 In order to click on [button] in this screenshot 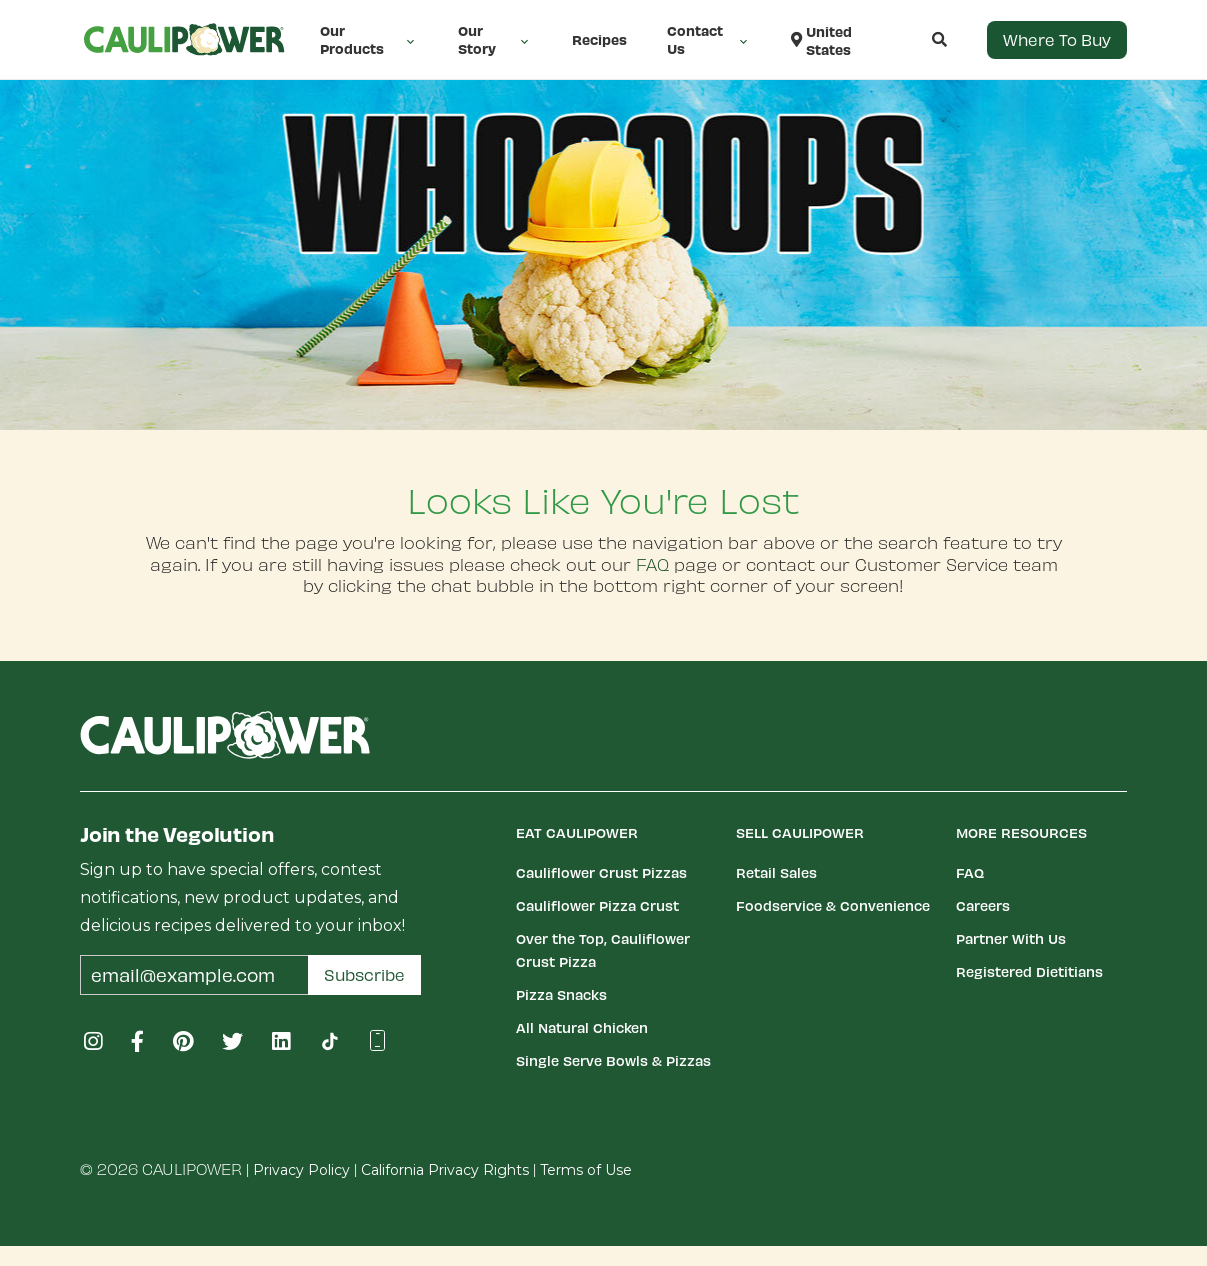, I will do `click(919, 39)`.